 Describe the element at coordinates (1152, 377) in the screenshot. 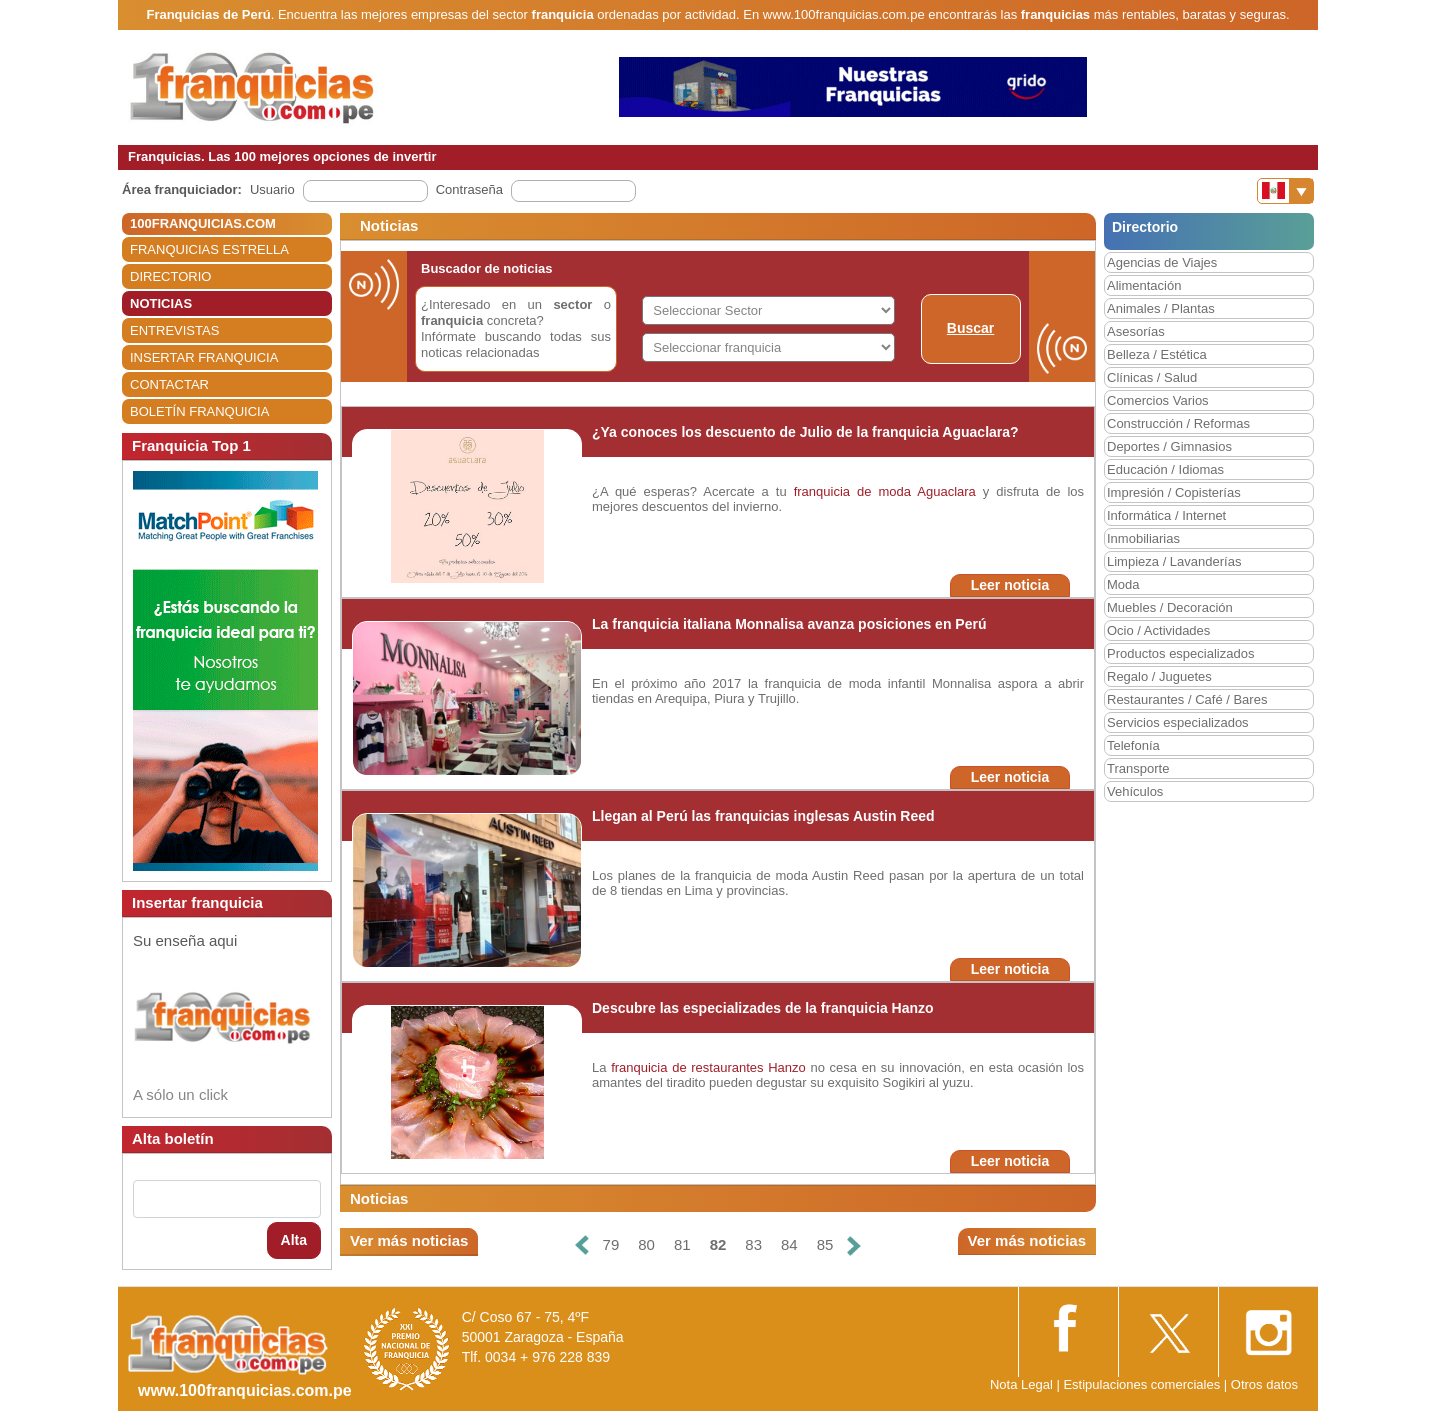

I see `Clínicas / Salud` at that location.